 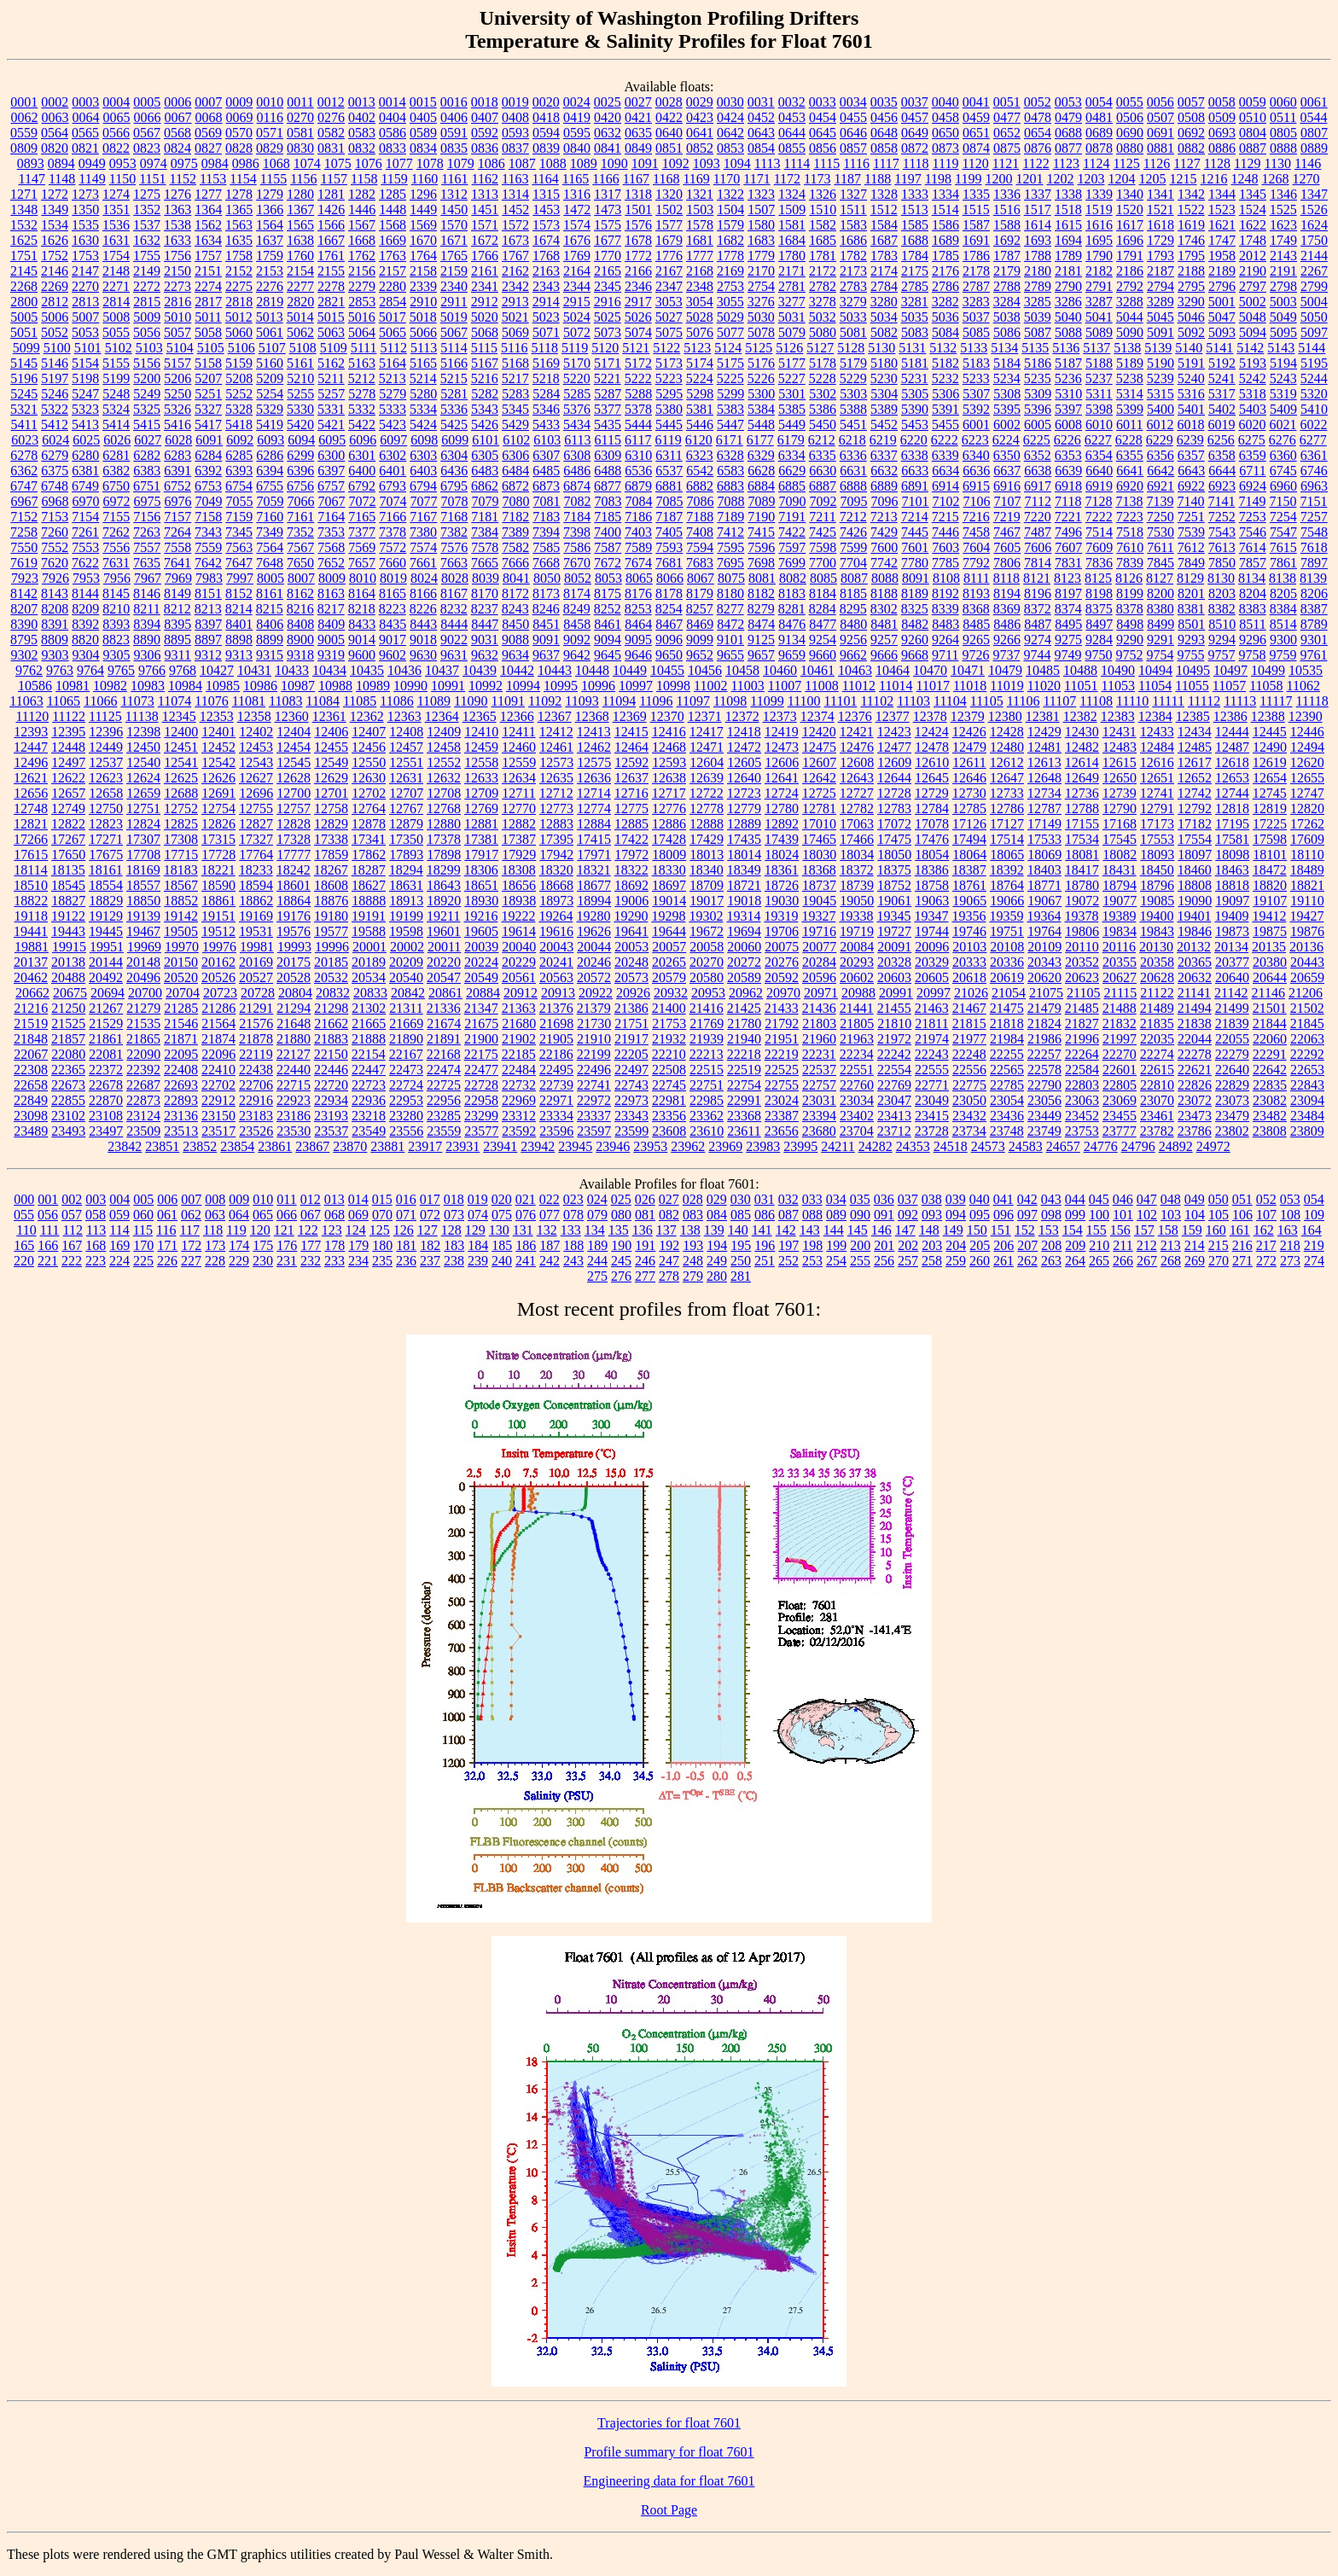 I want to click on 2782, so click(x=822, y=286).